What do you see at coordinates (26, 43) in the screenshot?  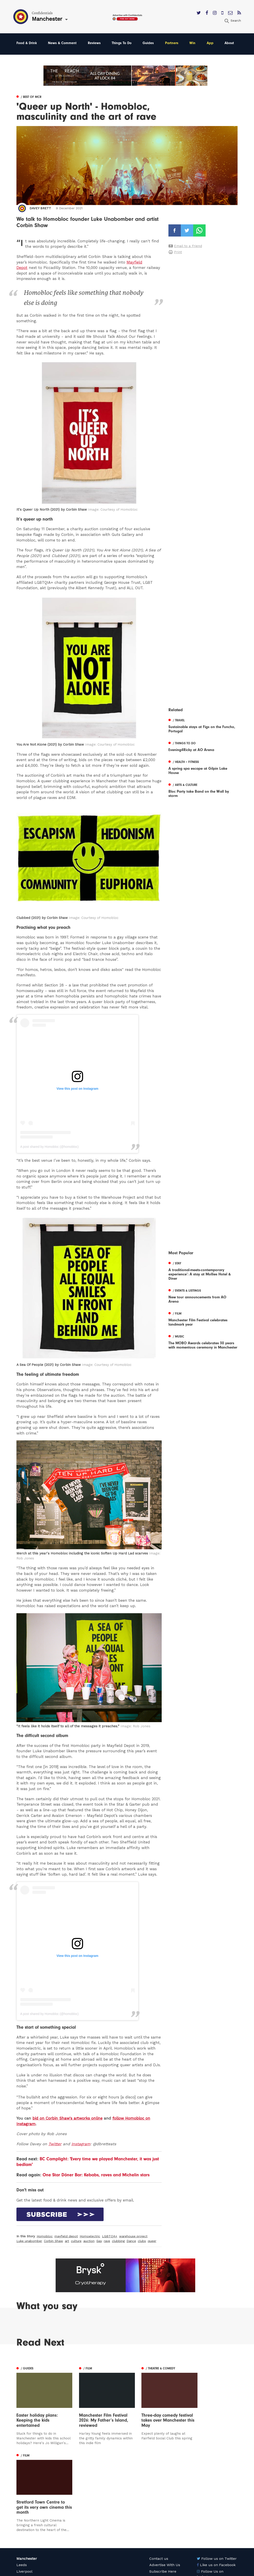 I see `Food & Drink` at bounding box center [26, 43].